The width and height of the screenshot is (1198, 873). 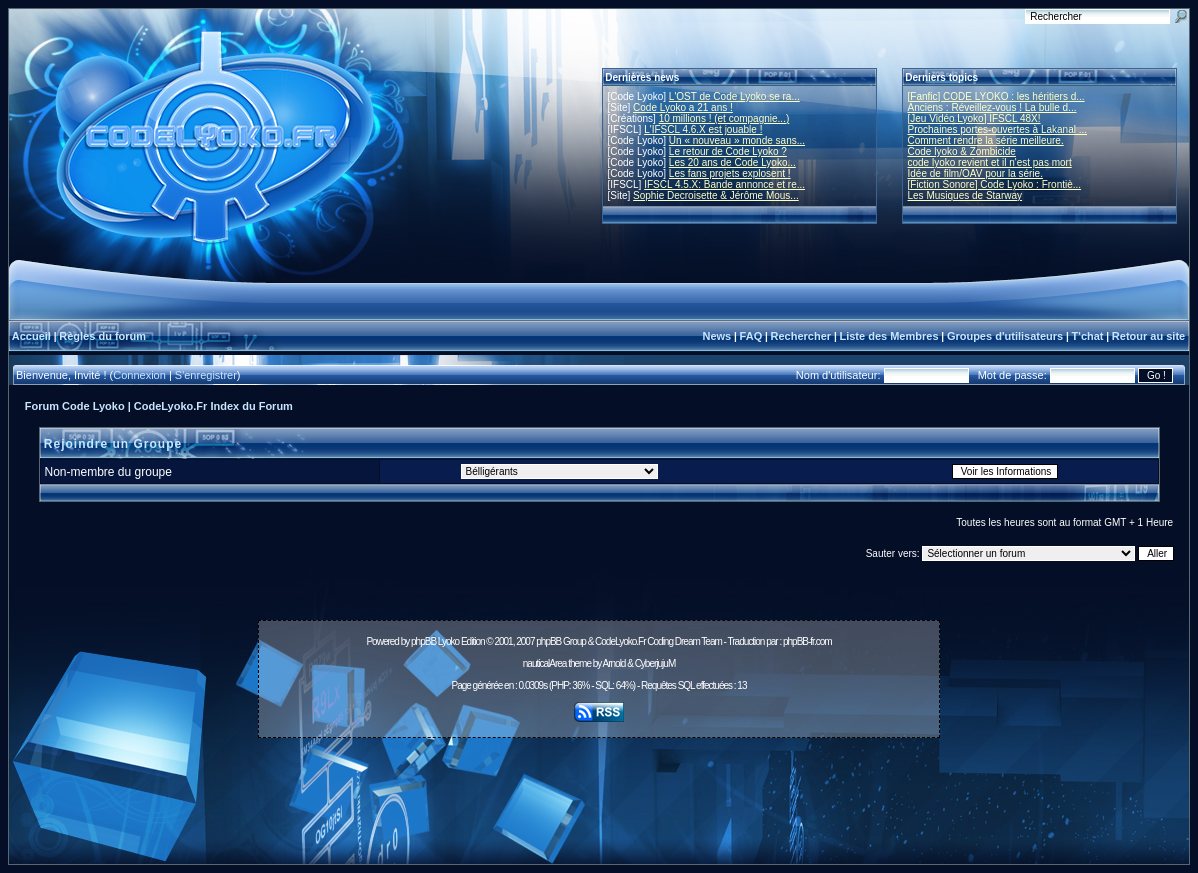 I want to click on FAQ, so click(x=751, y=336).